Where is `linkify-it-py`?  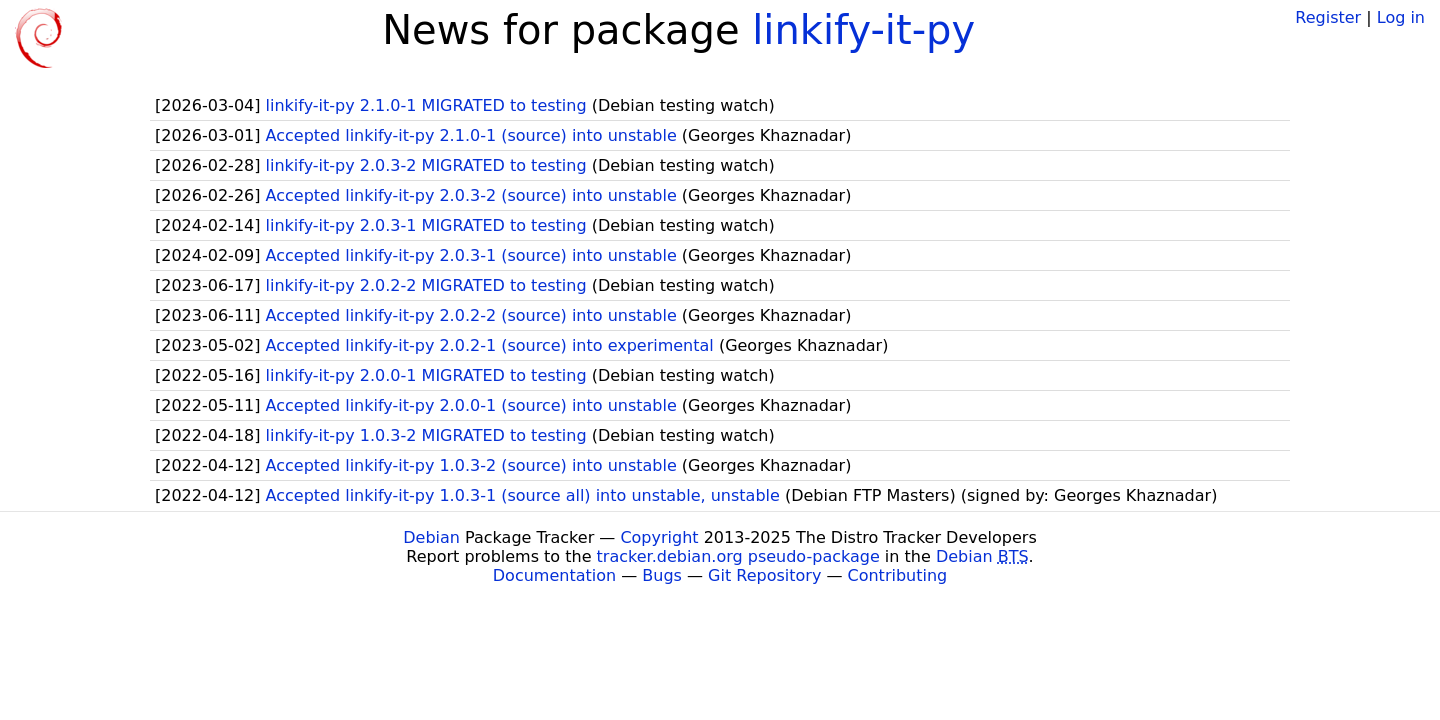 linkify-it-py is located at coordinates (863, 30).